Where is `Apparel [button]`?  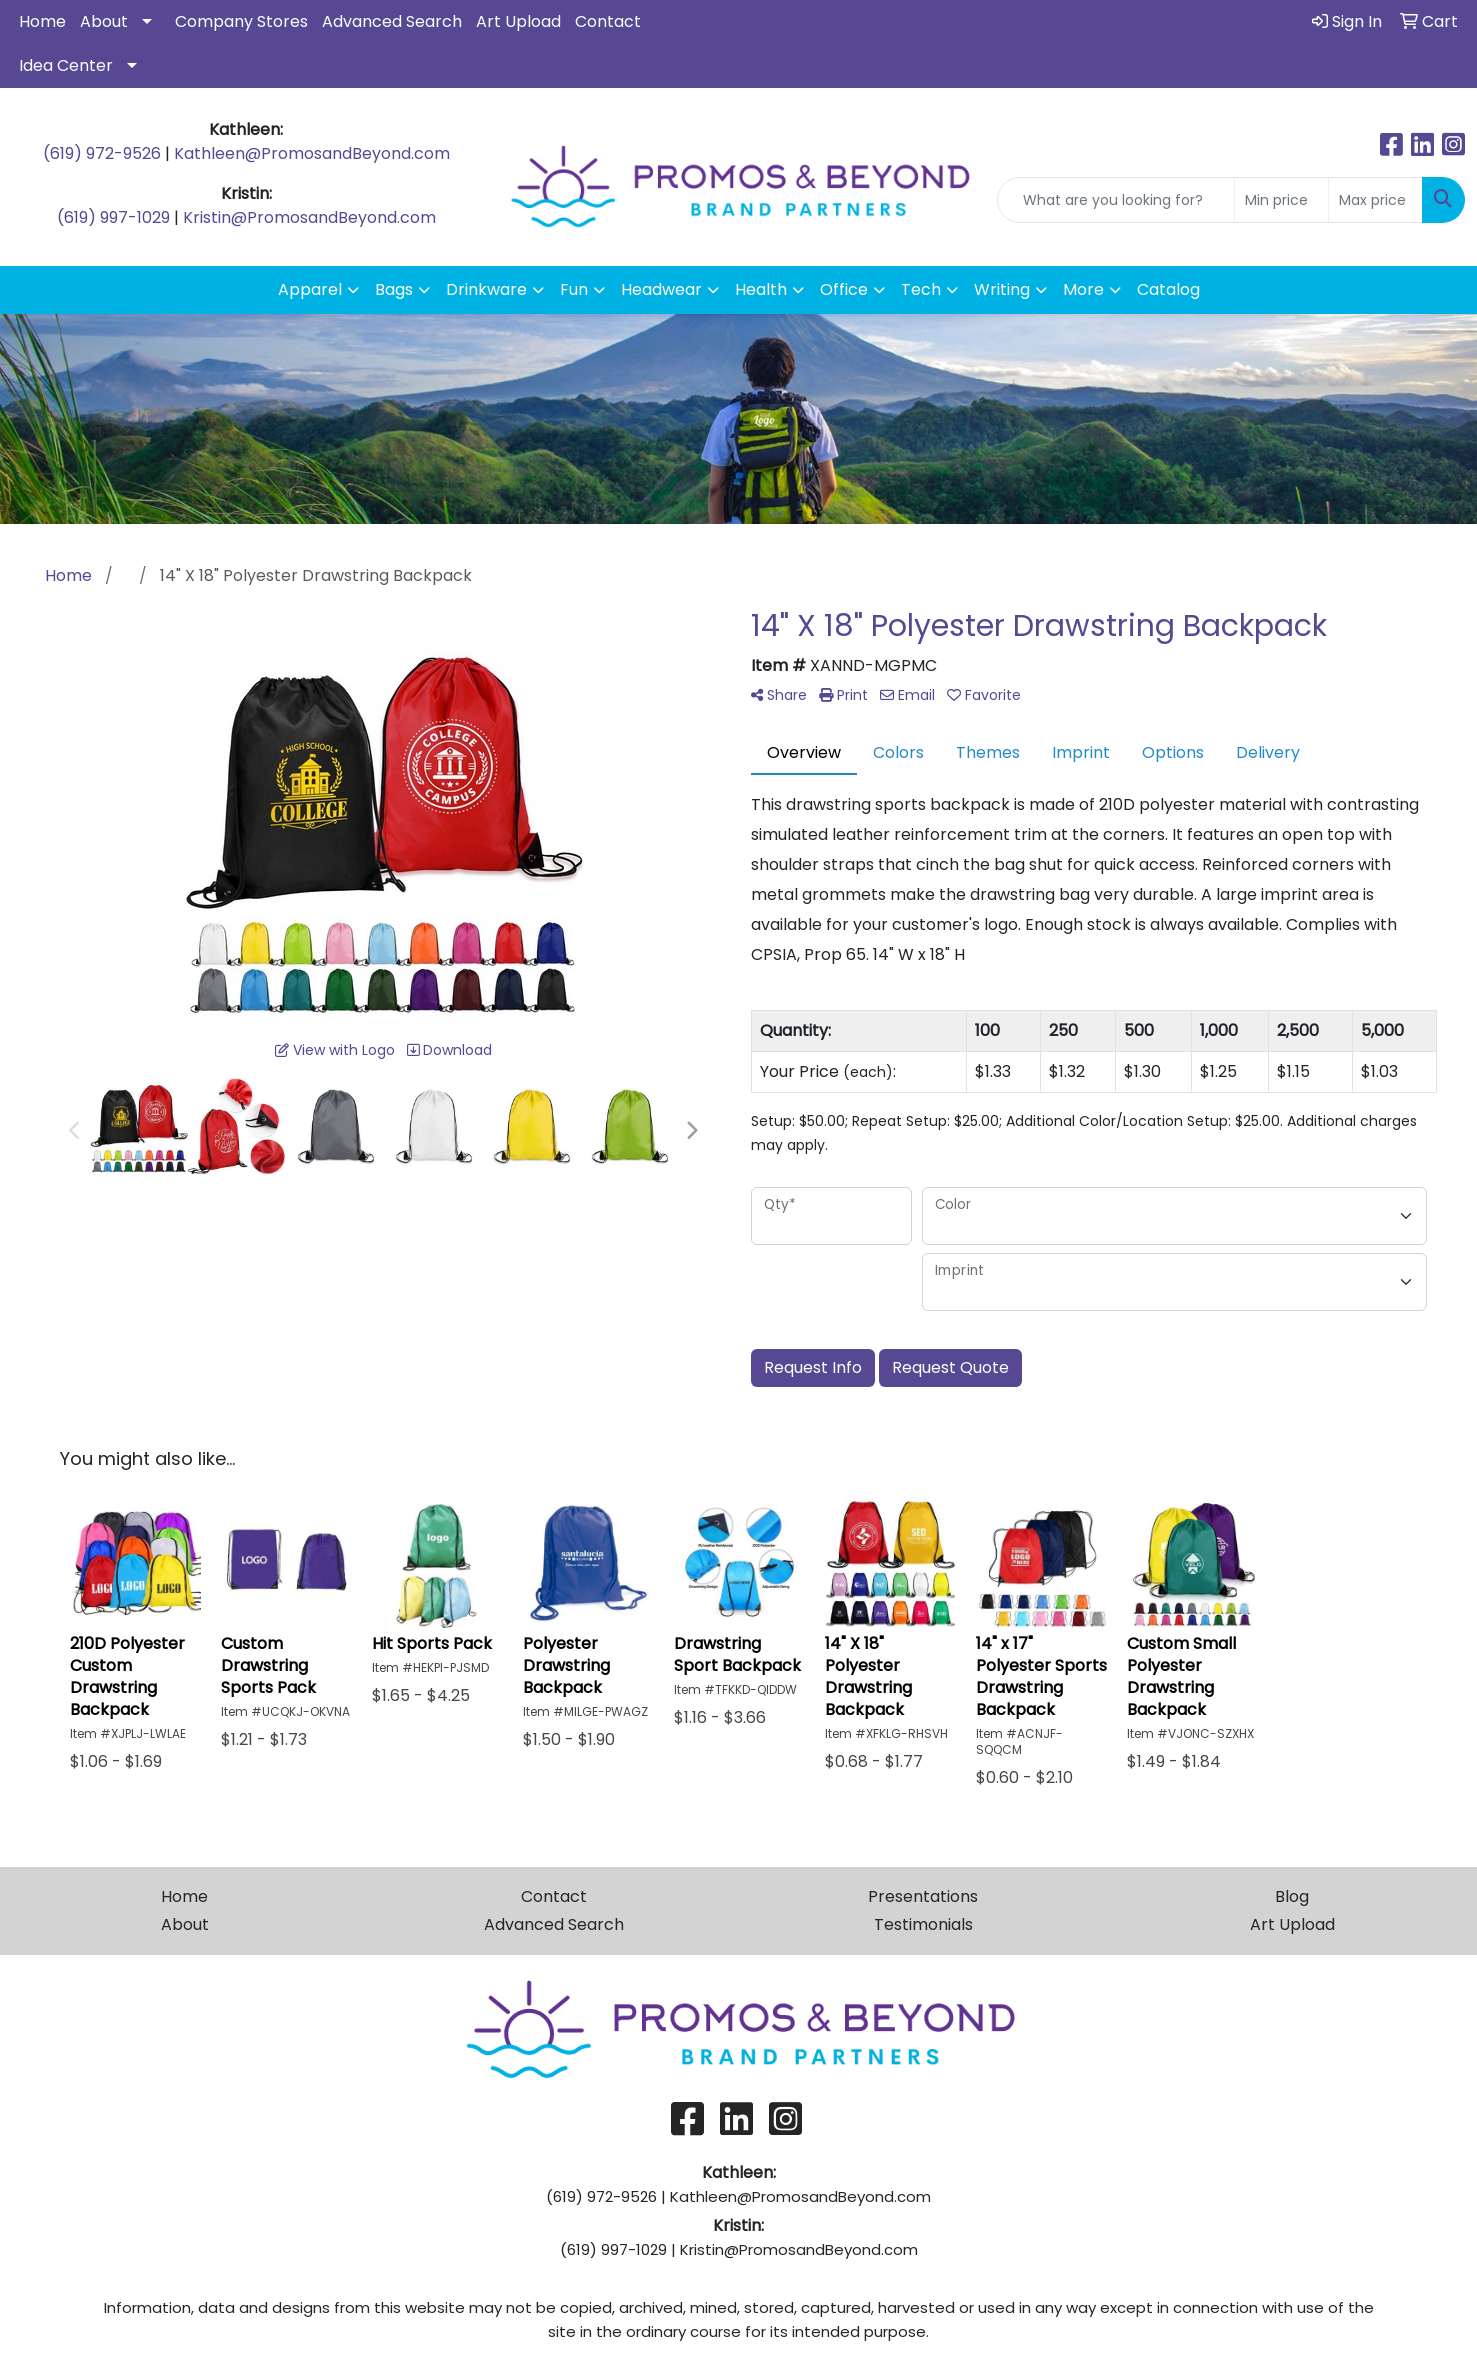 Apparel [button] is located at coordinates (310, 289).